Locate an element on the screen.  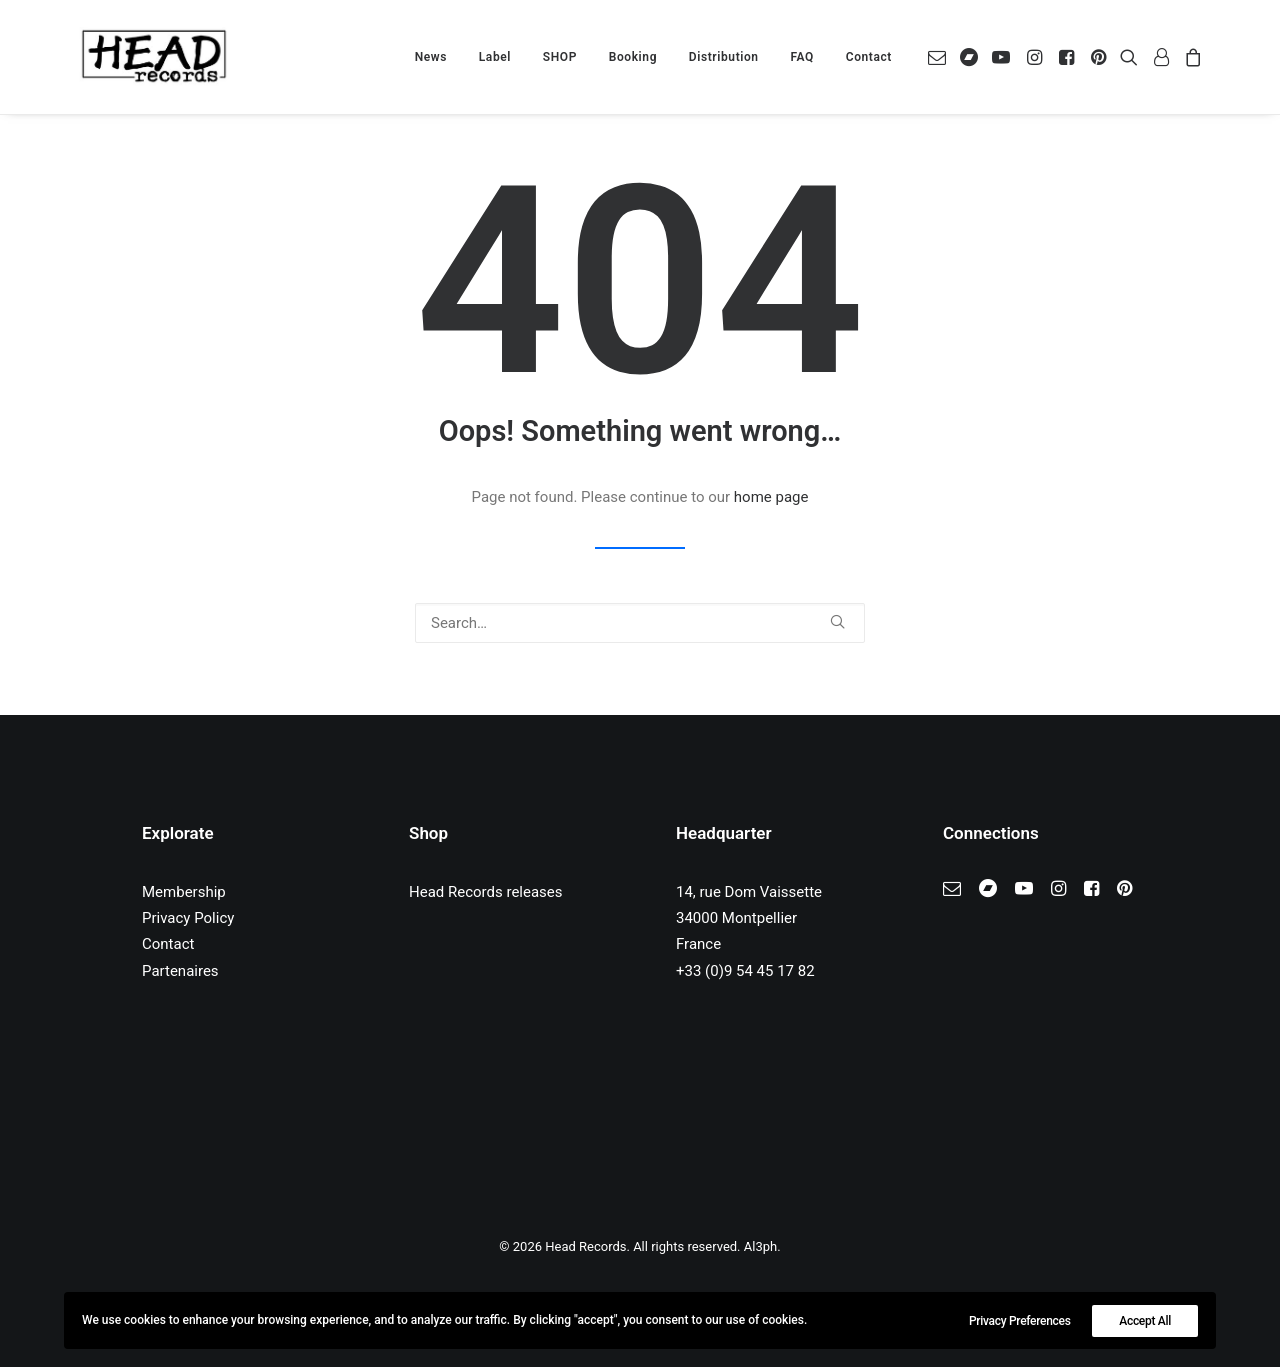
[button] is located at coordinates (940, 57).